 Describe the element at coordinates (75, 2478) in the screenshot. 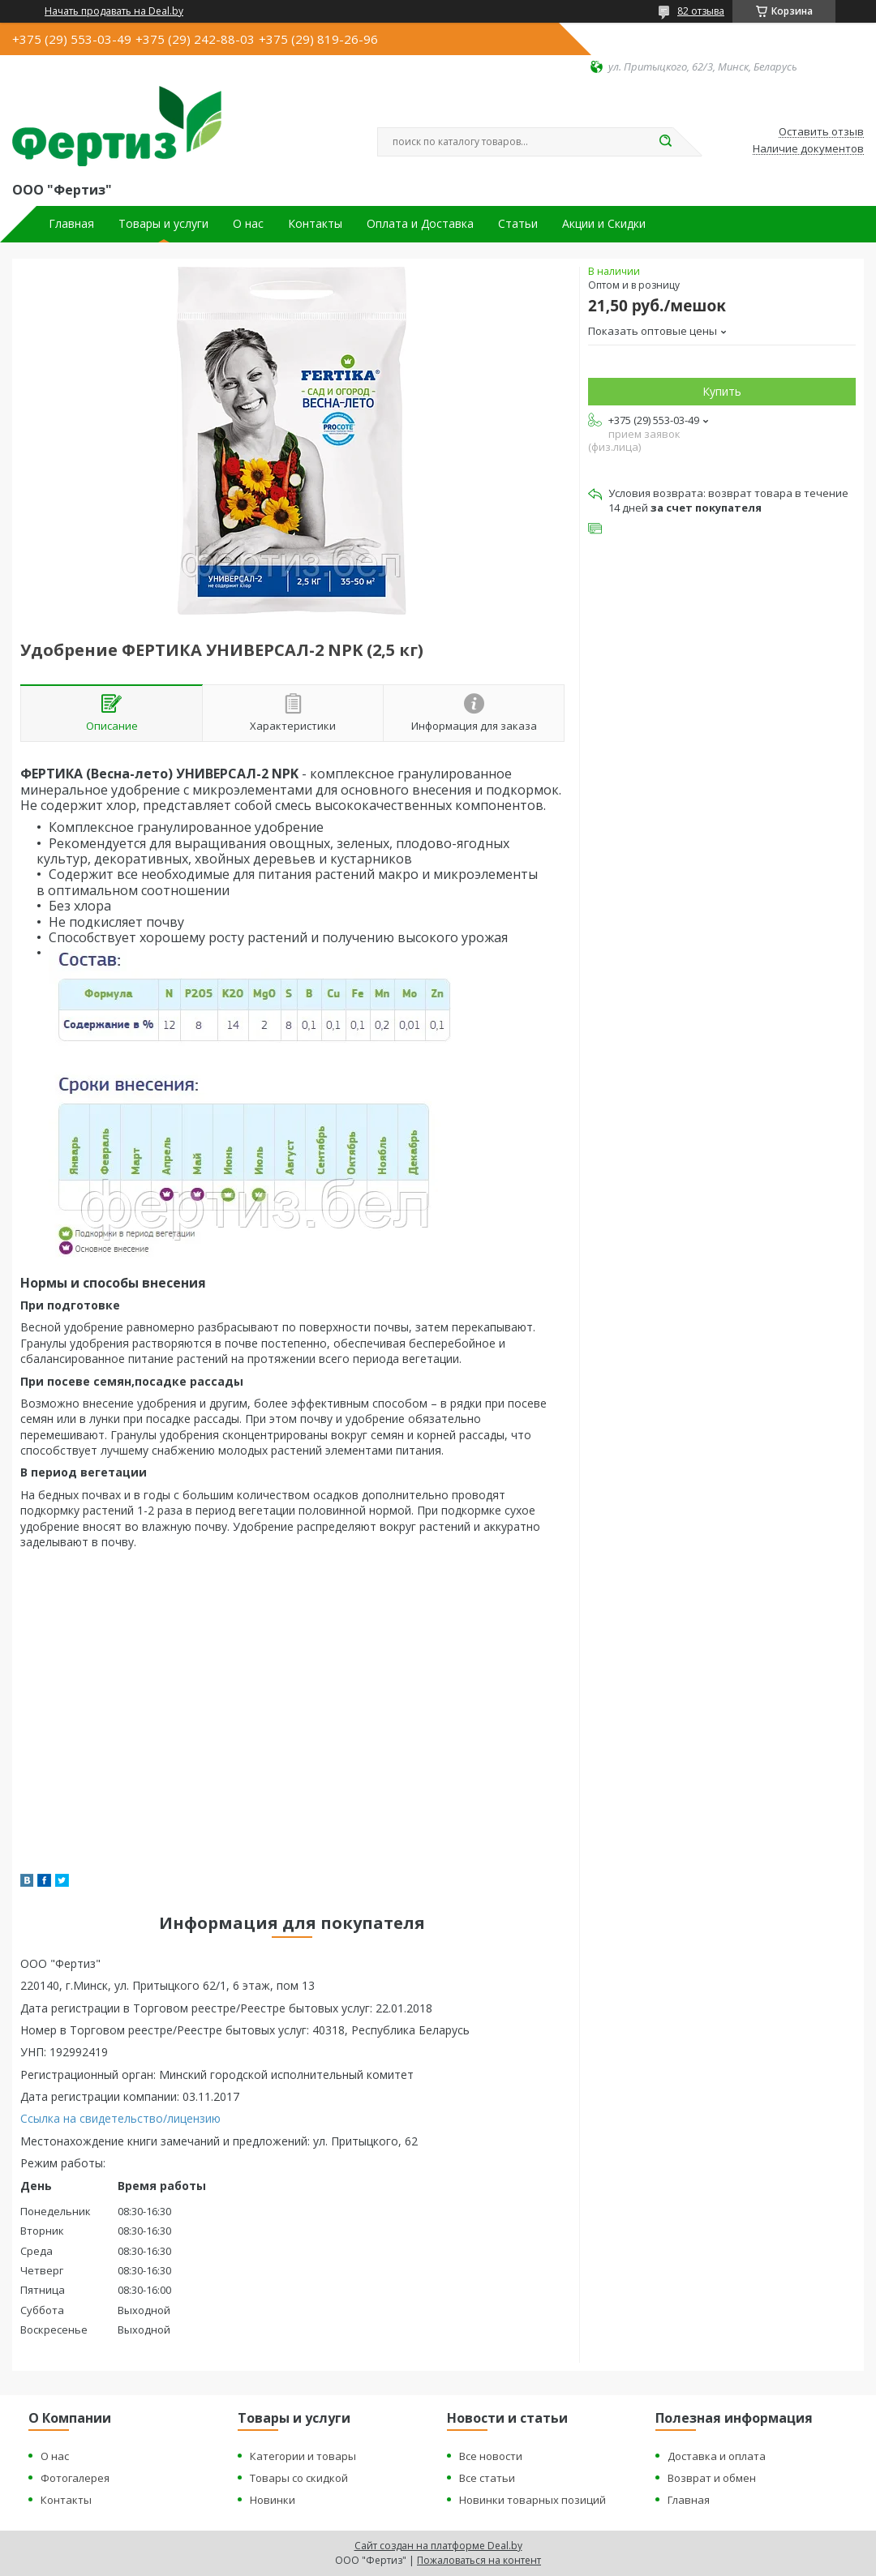

I see `Фотогалерея` at that location.